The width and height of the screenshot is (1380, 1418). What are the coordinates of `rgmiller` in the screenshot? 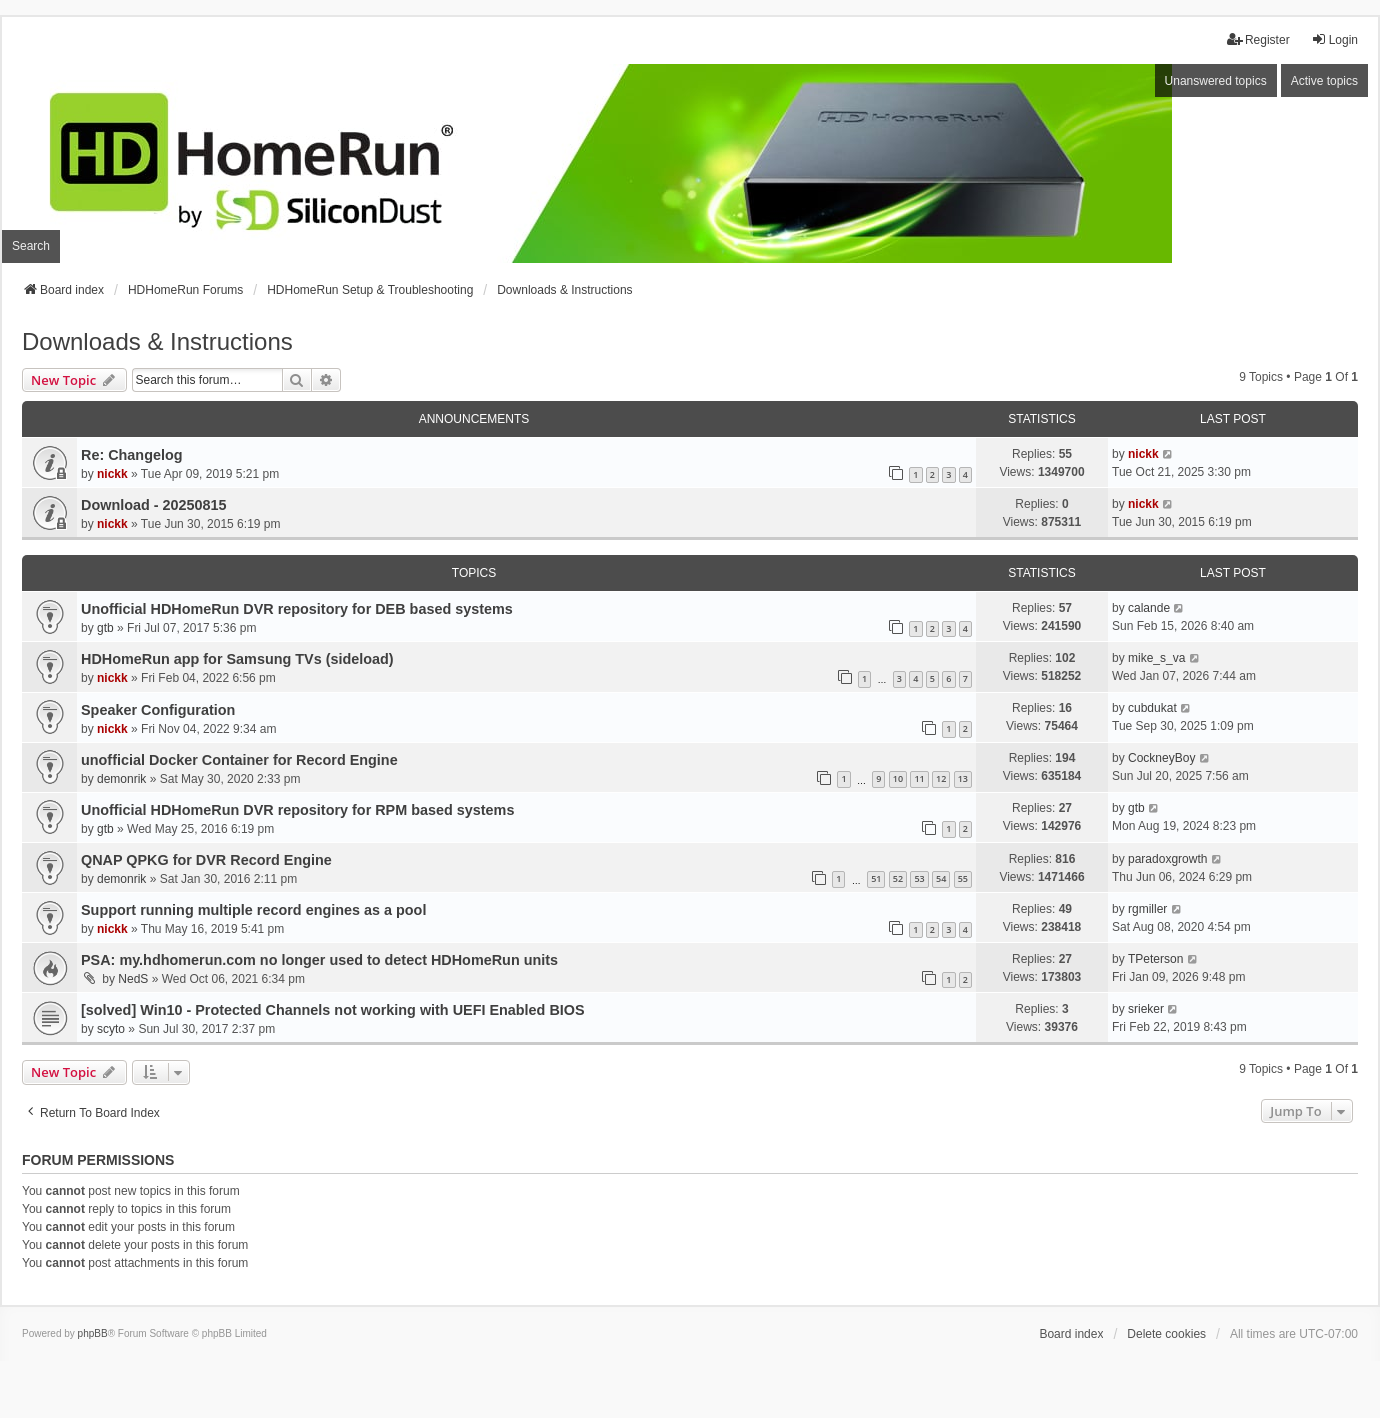 It's located at (1147, 909).